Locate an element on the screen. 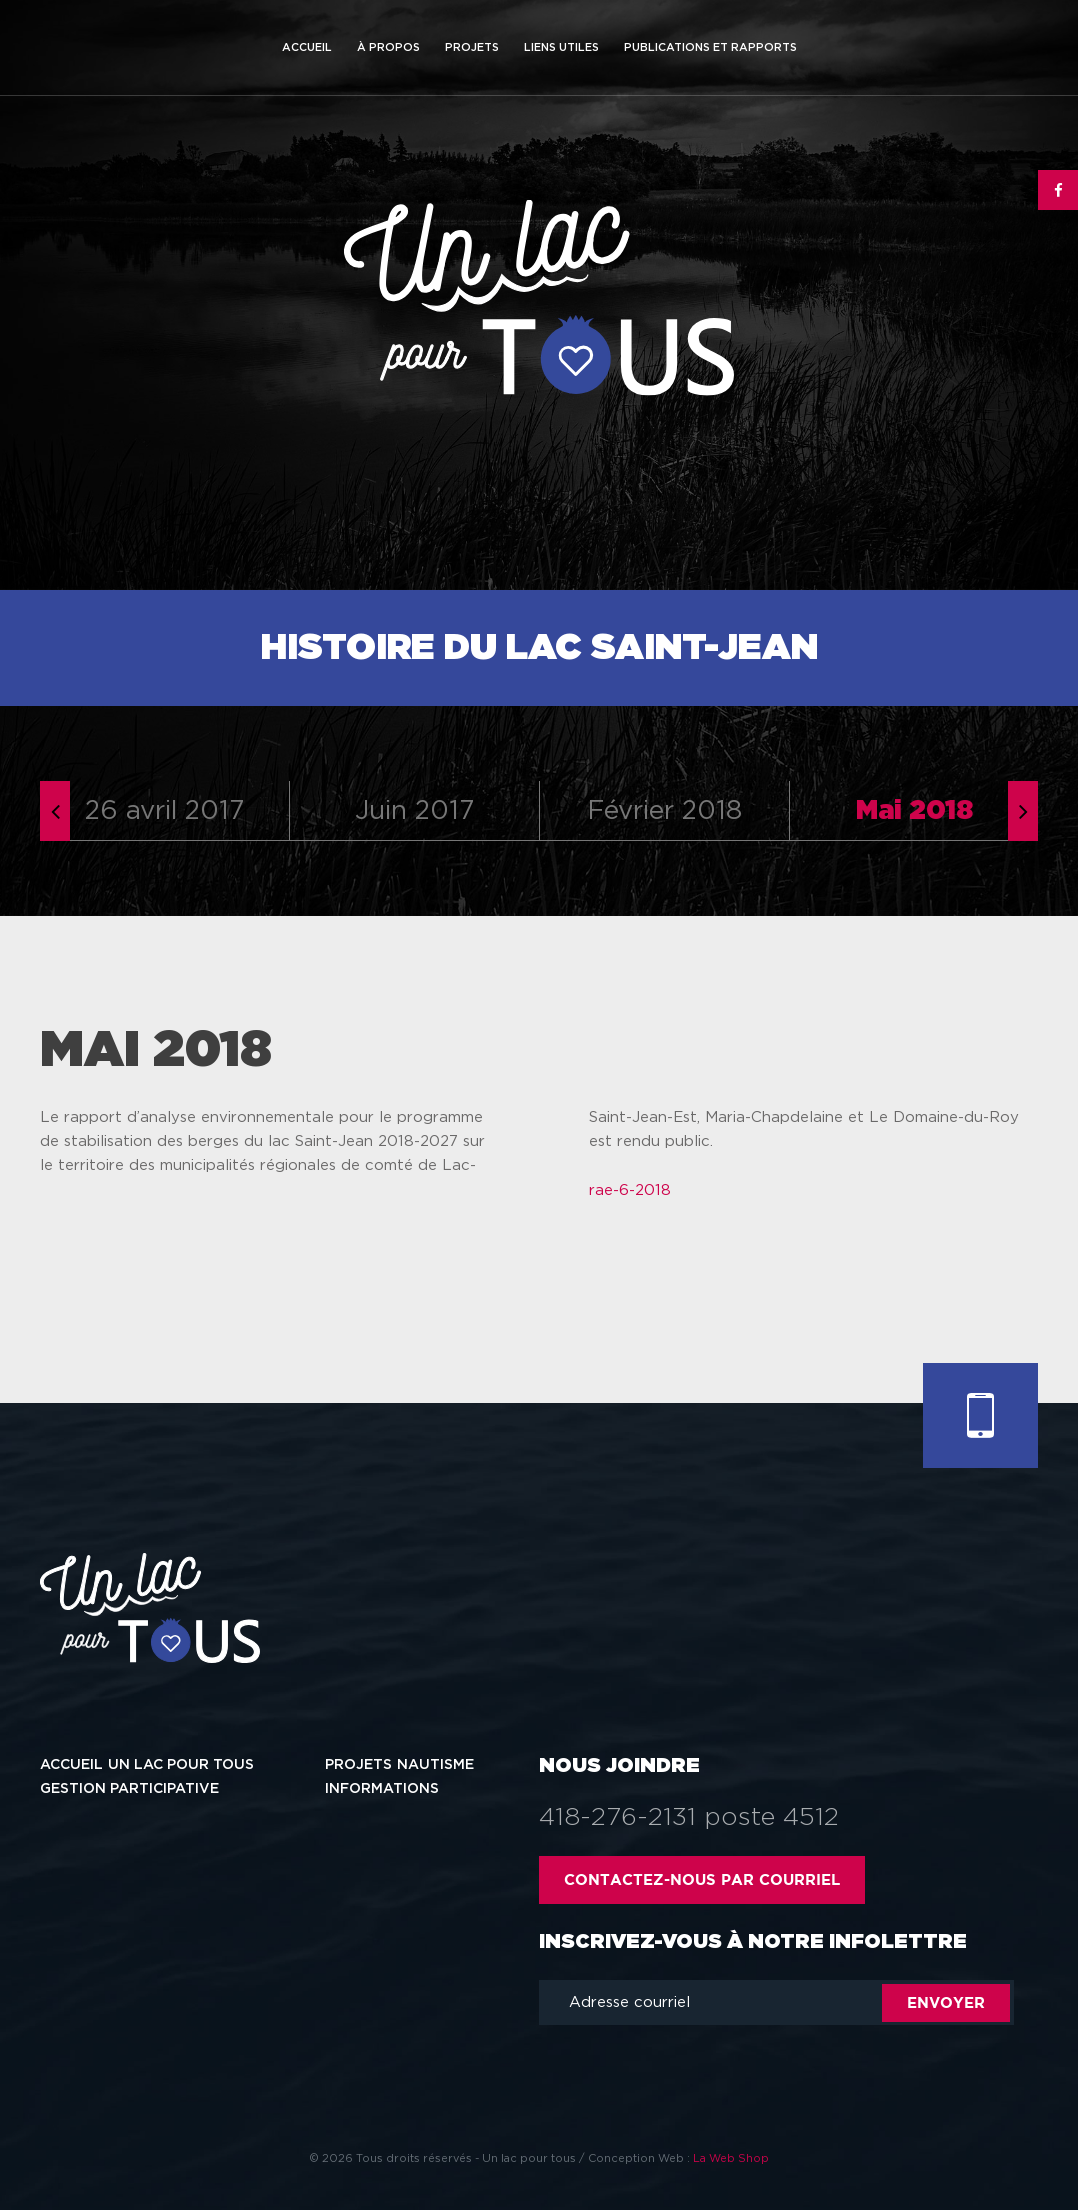 Image resolution: width=1078 pixels, height=2210 pixels. Informations is located at coordinates (382, 1789).